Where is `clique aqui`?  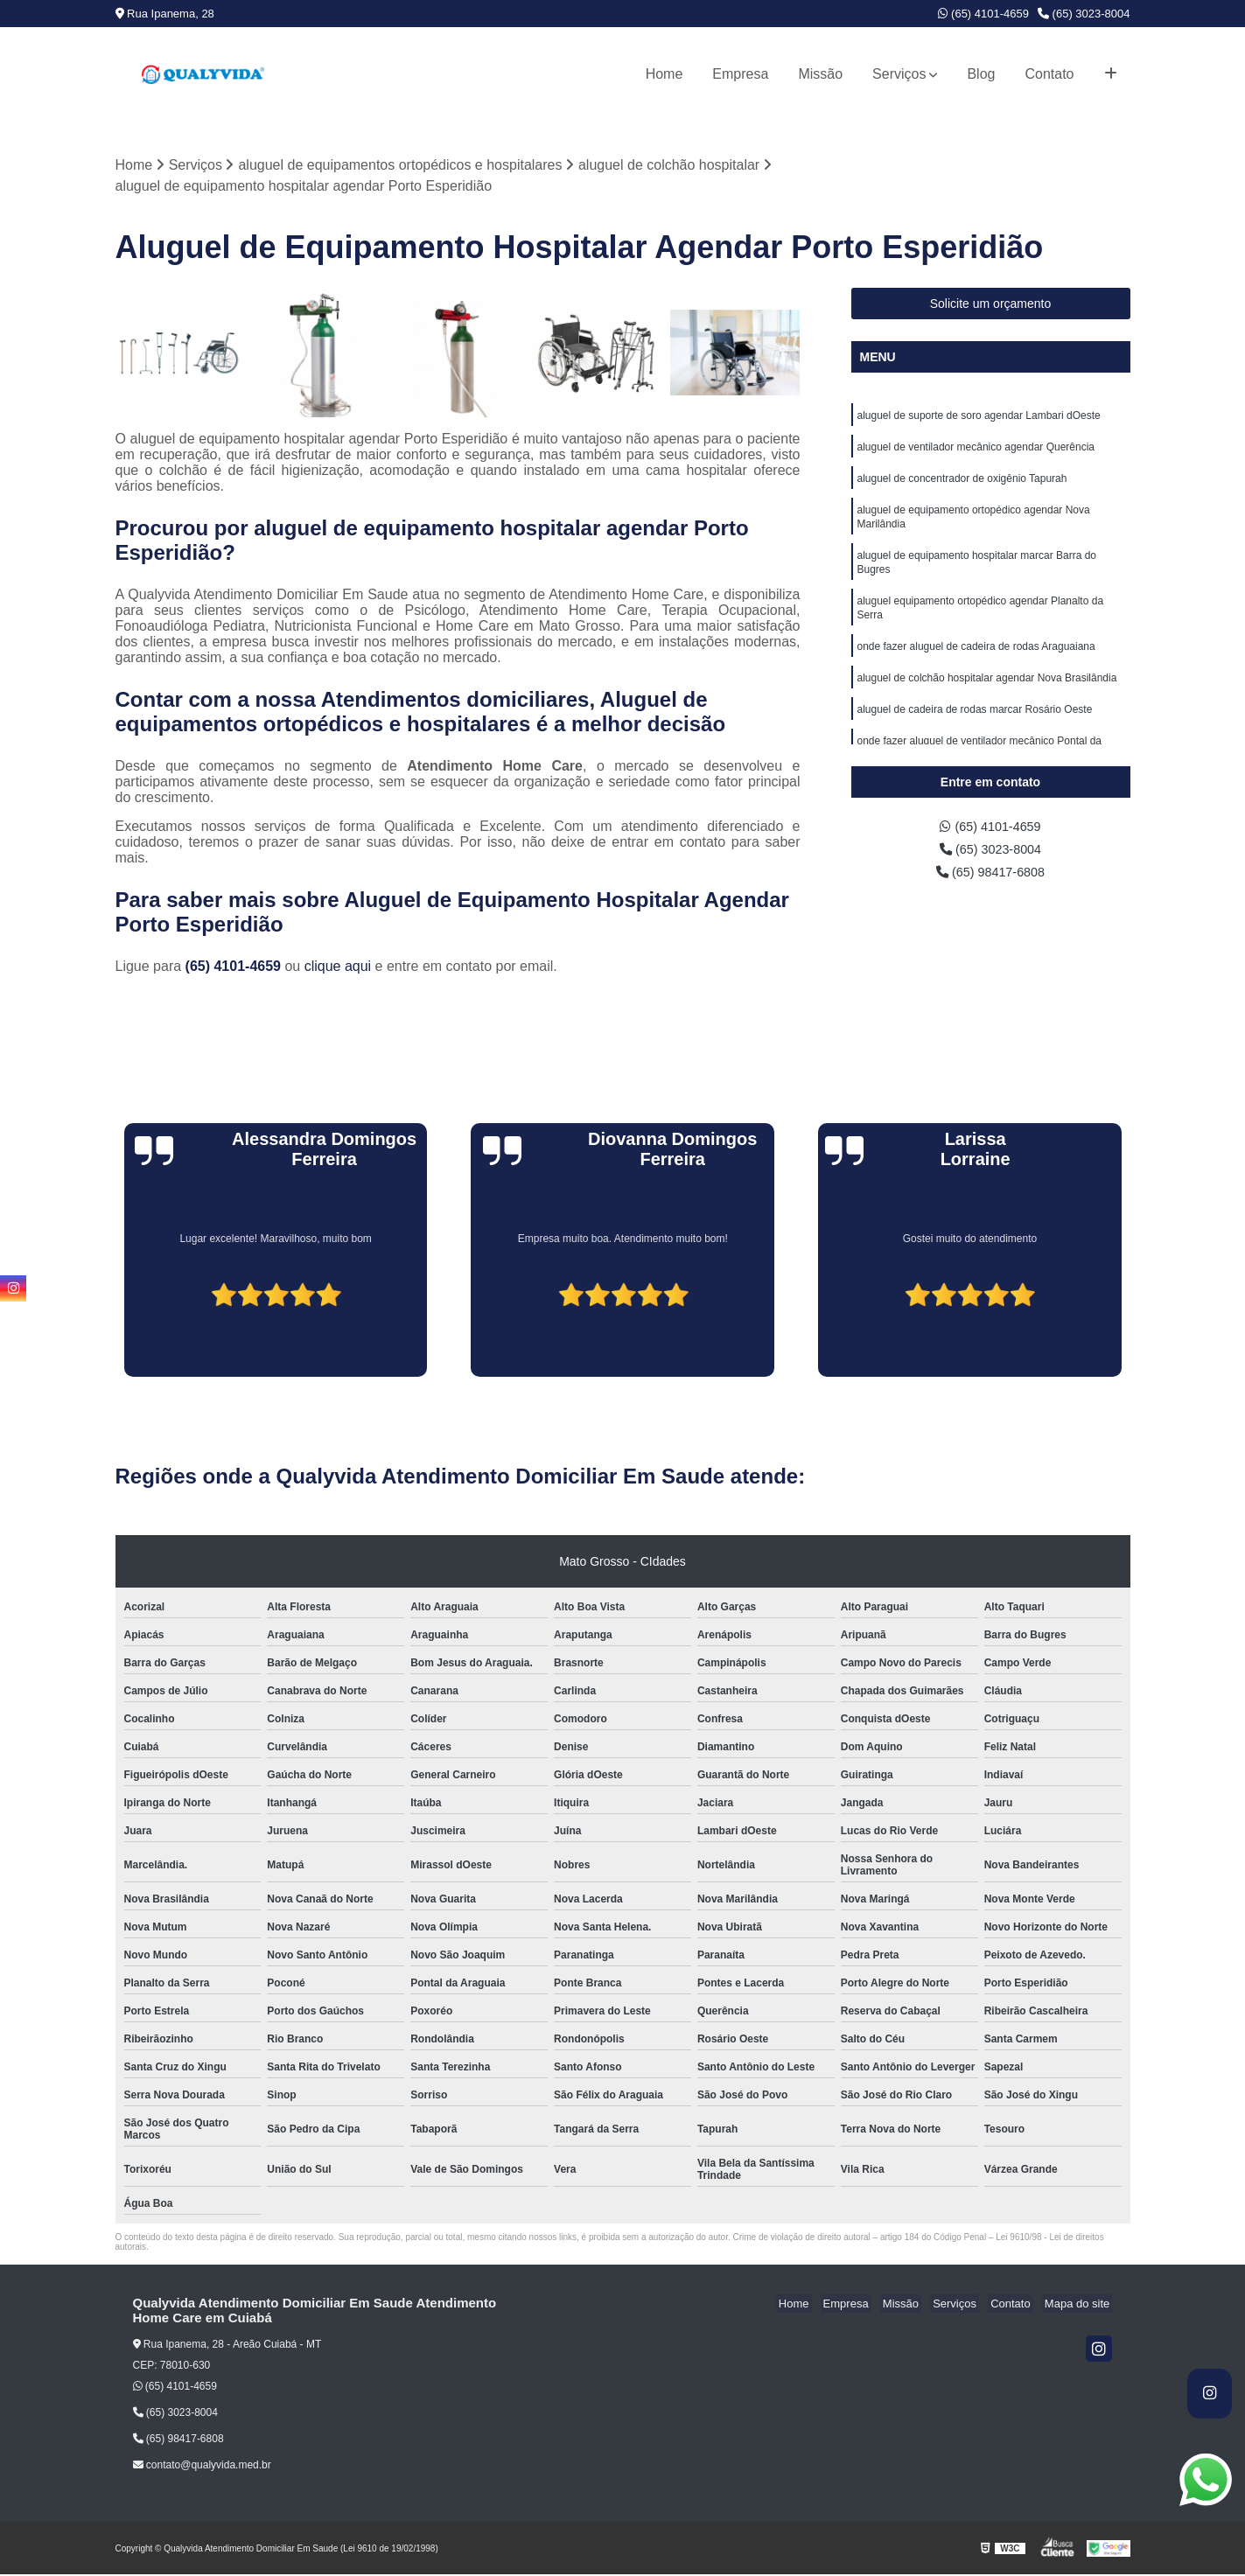
clique aqui is located at coordinates (338, 967).